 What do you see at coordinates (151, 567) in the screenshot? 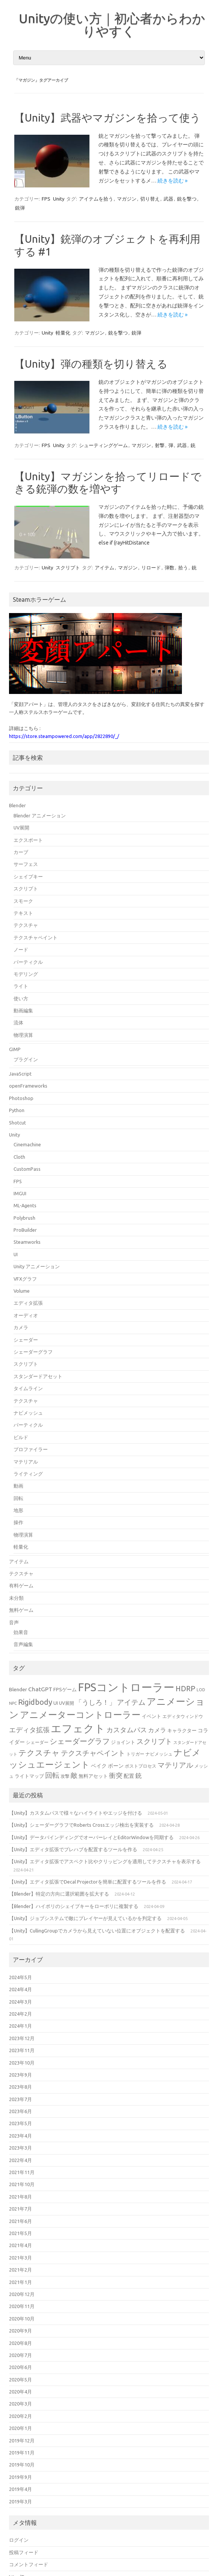
I see `リロード` at bounding box center [151, 567].